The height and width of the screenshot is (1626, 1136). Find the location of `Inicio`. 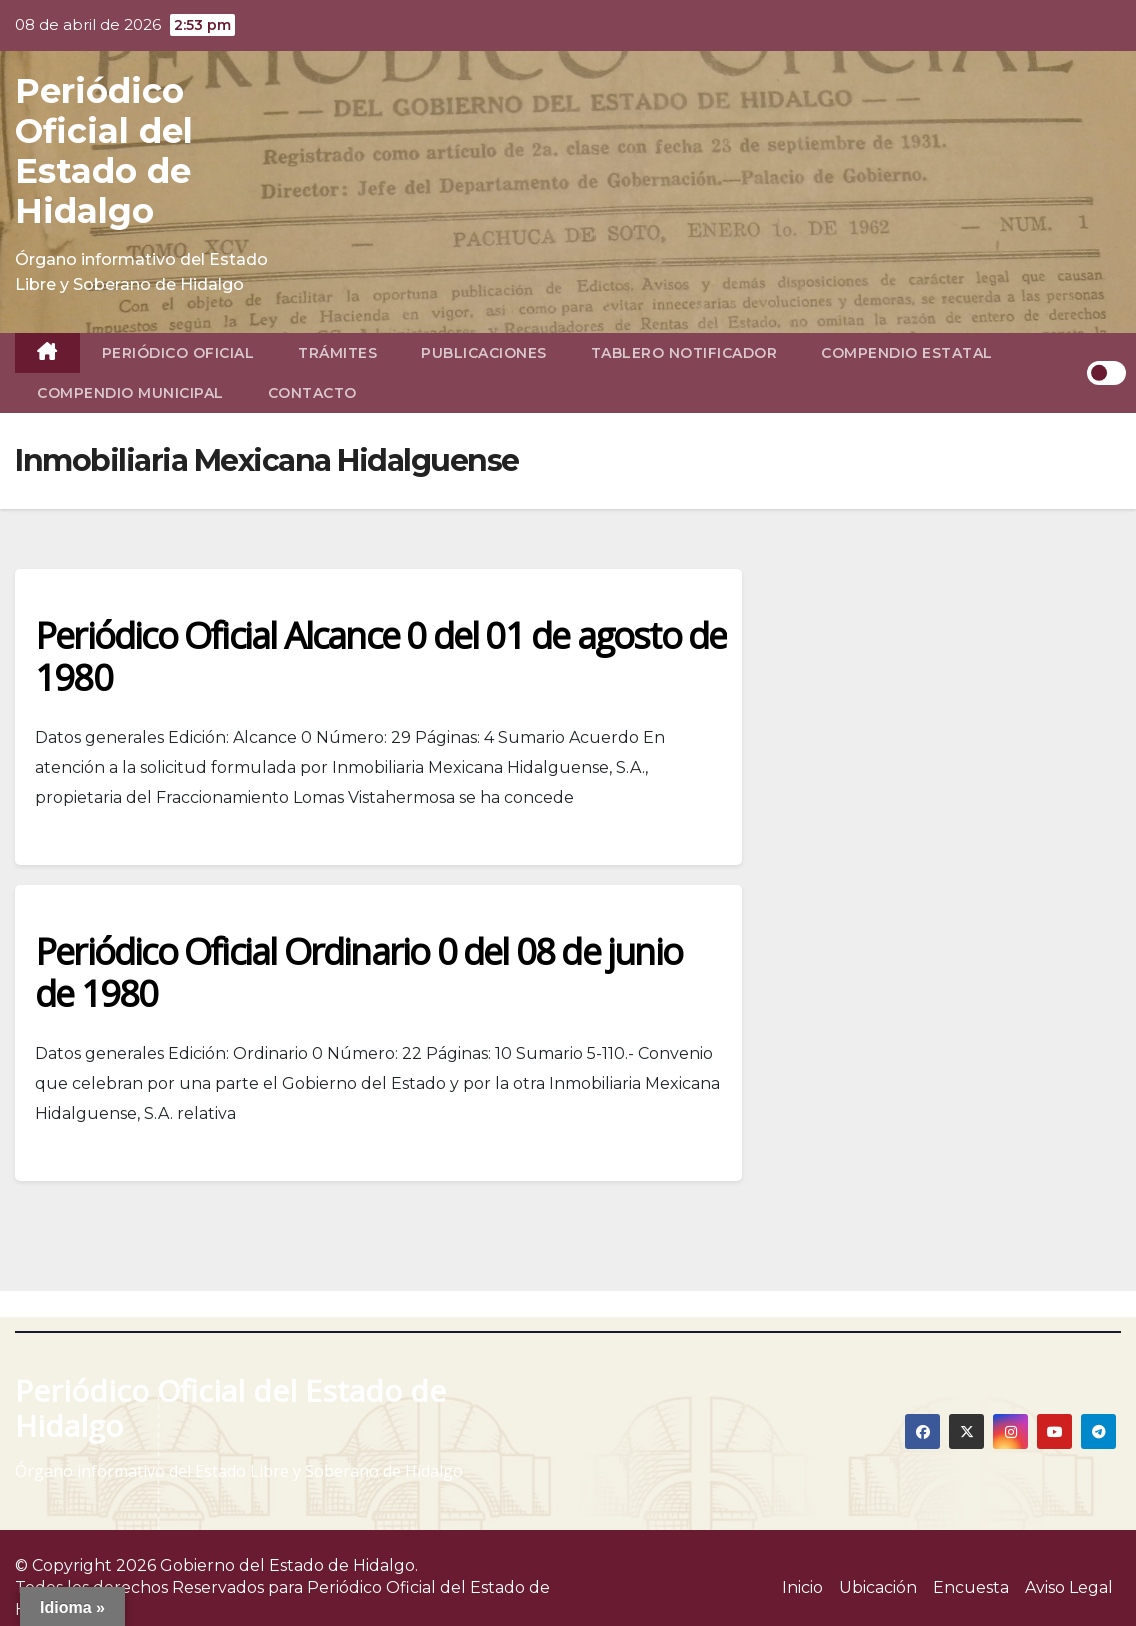

Inicio is located at coordinates (802, 1587).